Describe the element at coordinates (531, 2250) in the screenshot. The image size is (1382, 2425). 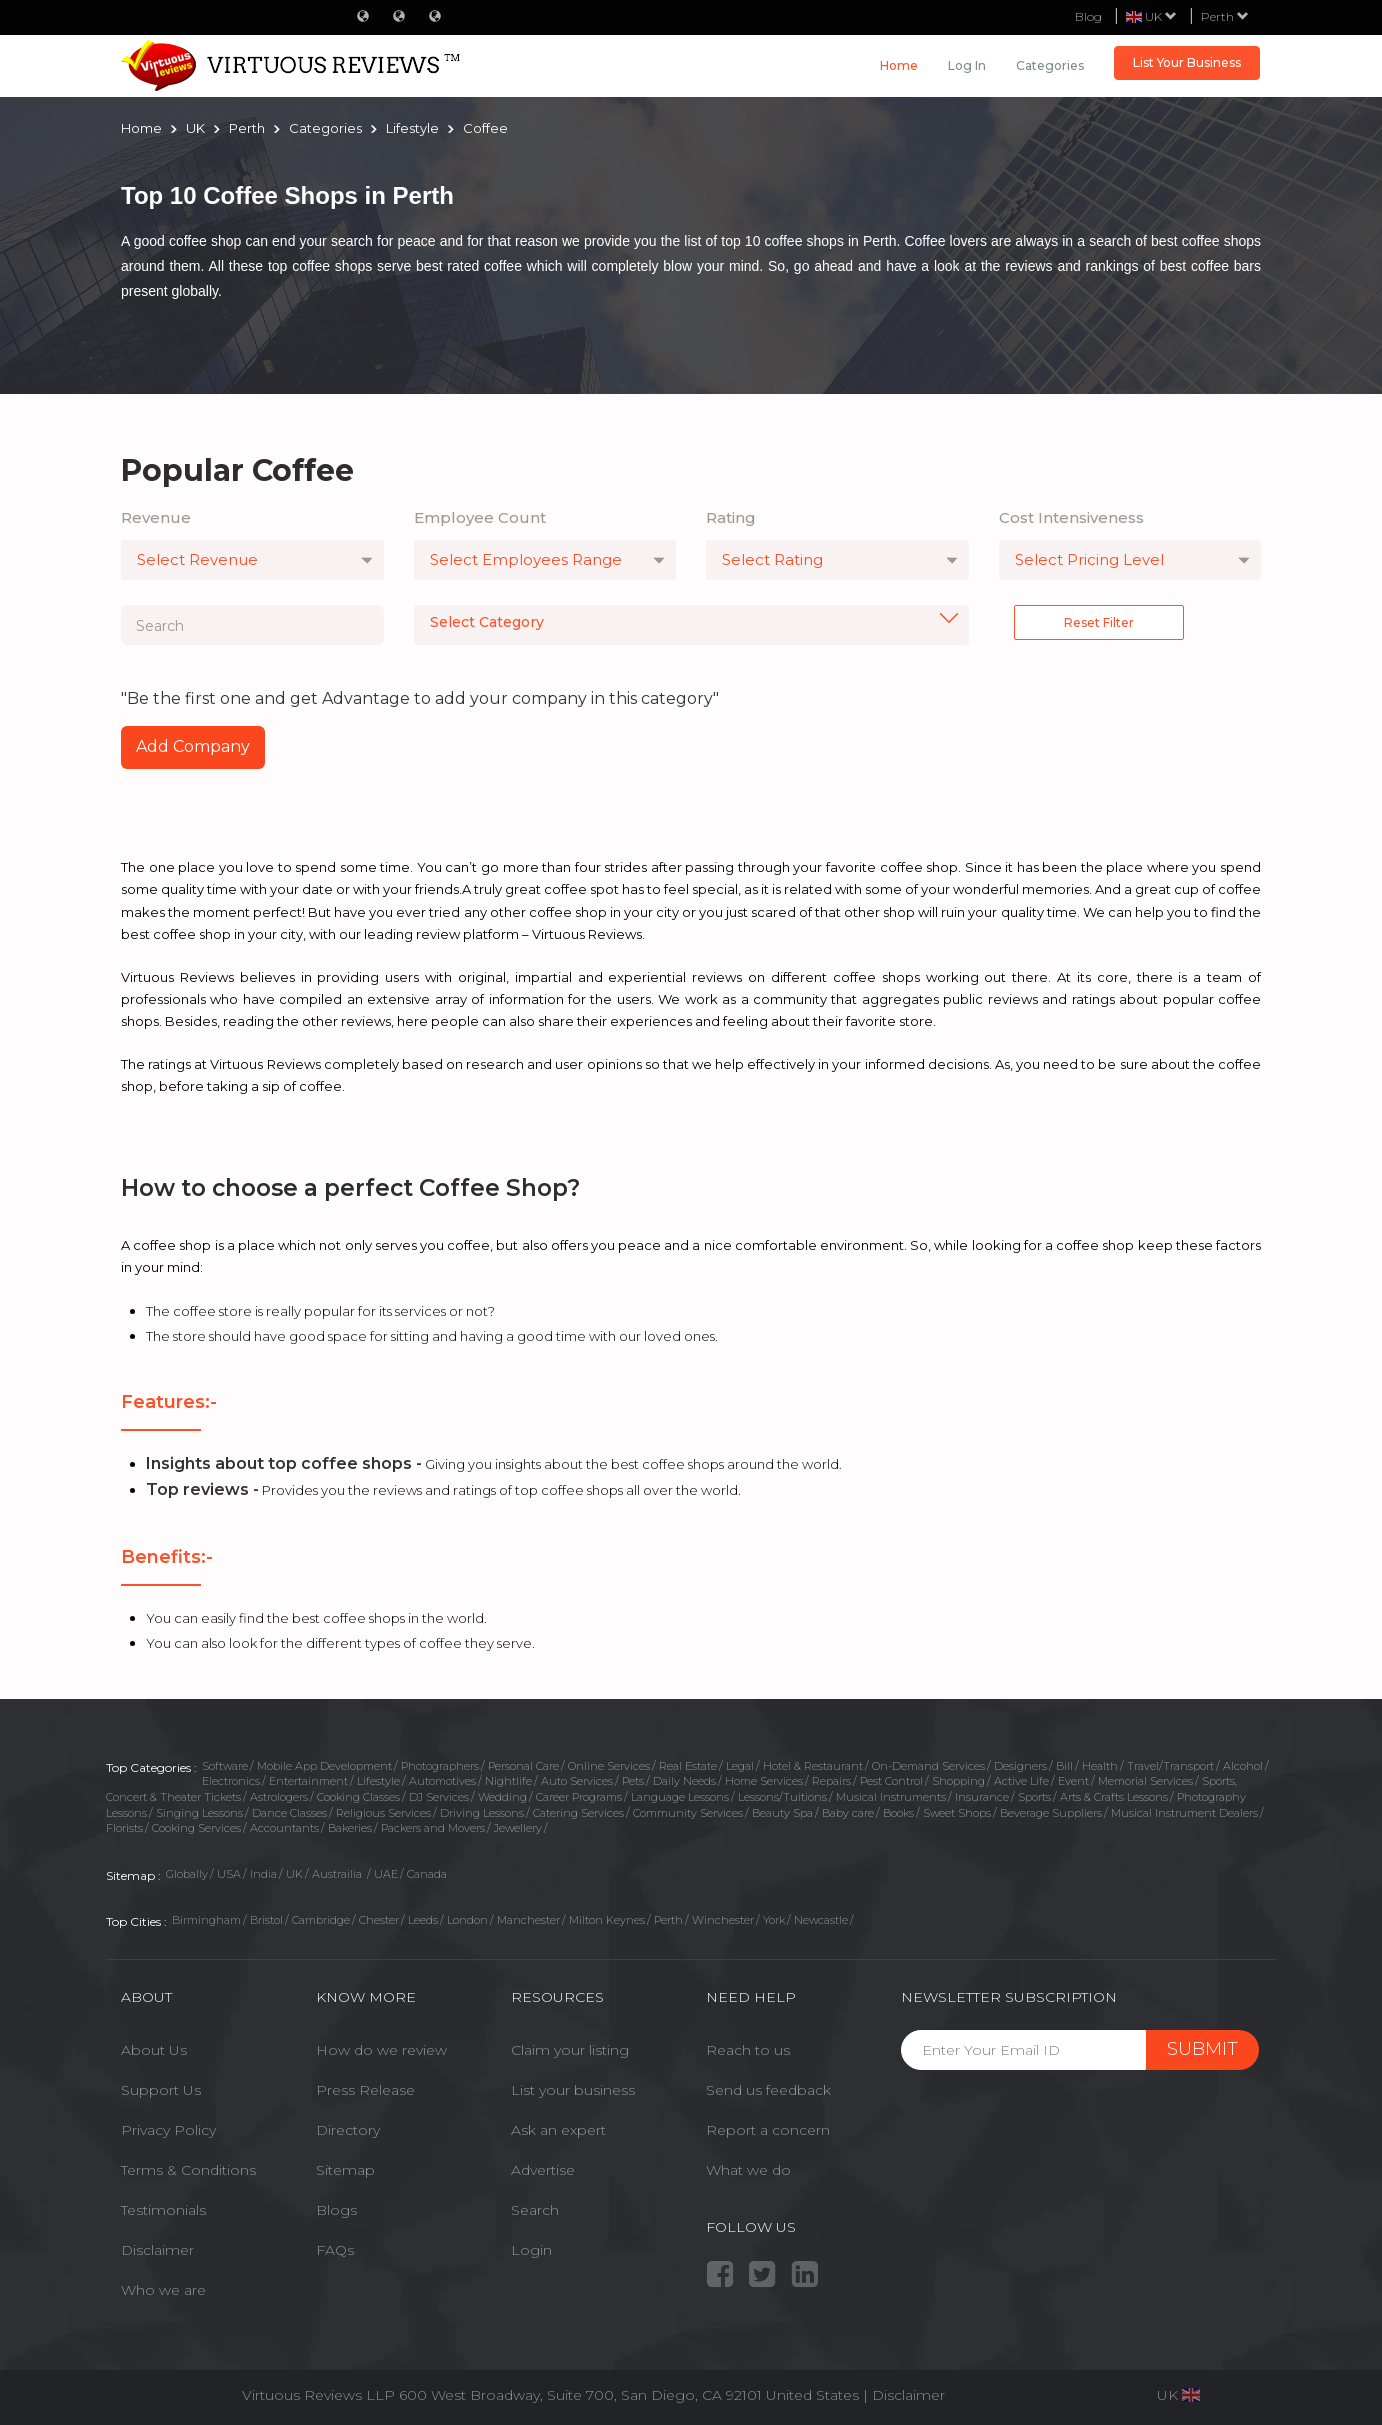
I see `Login` at that location.